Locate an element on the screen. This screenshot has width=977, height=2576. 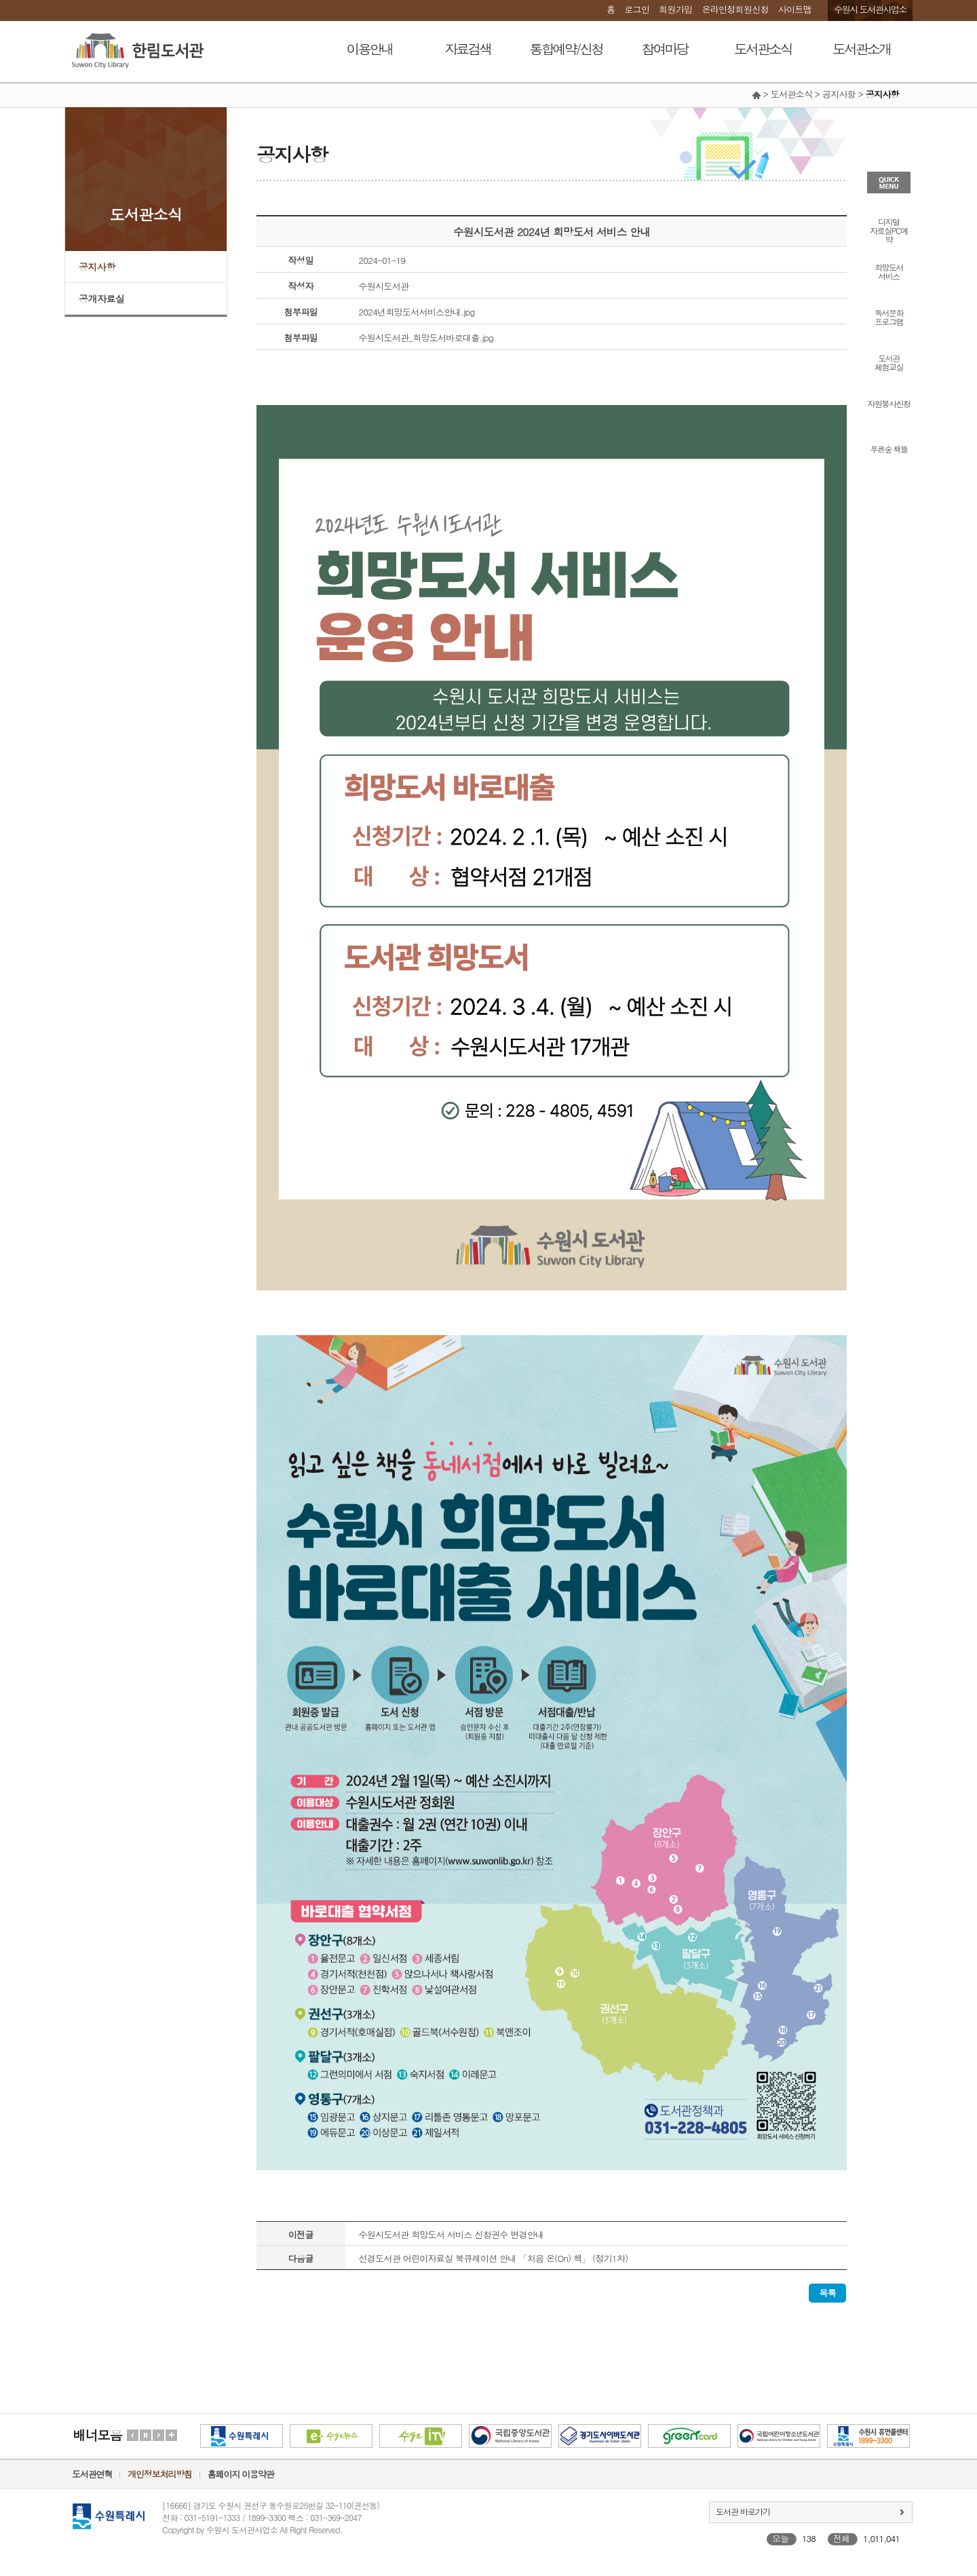
로그인 is located at coordinates (636, 9).